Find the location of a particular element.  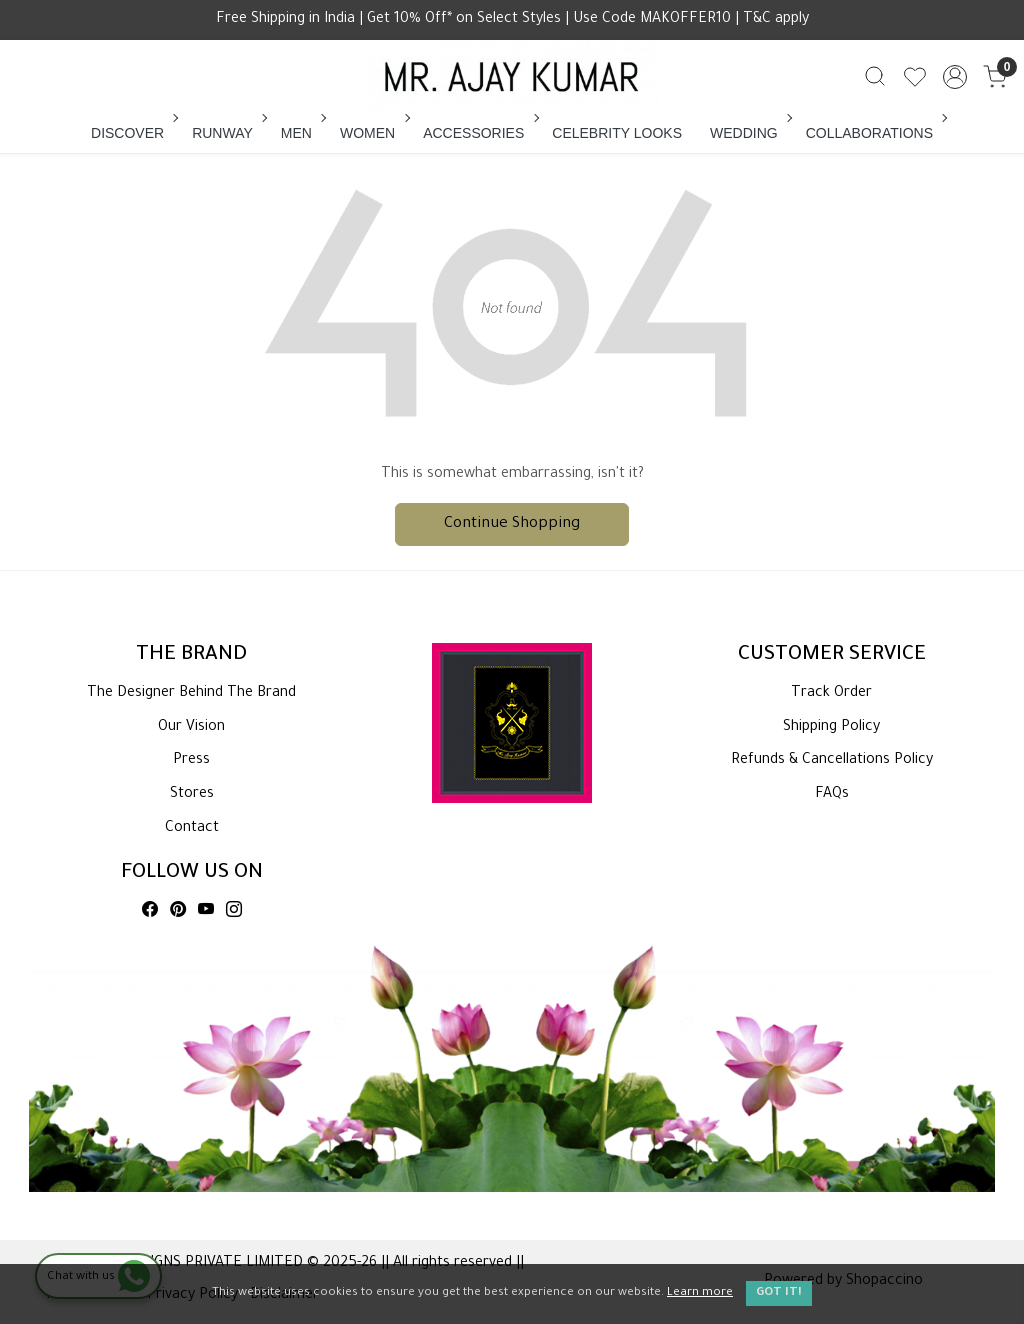

[Accounts] is located at coordinates (955, 77).